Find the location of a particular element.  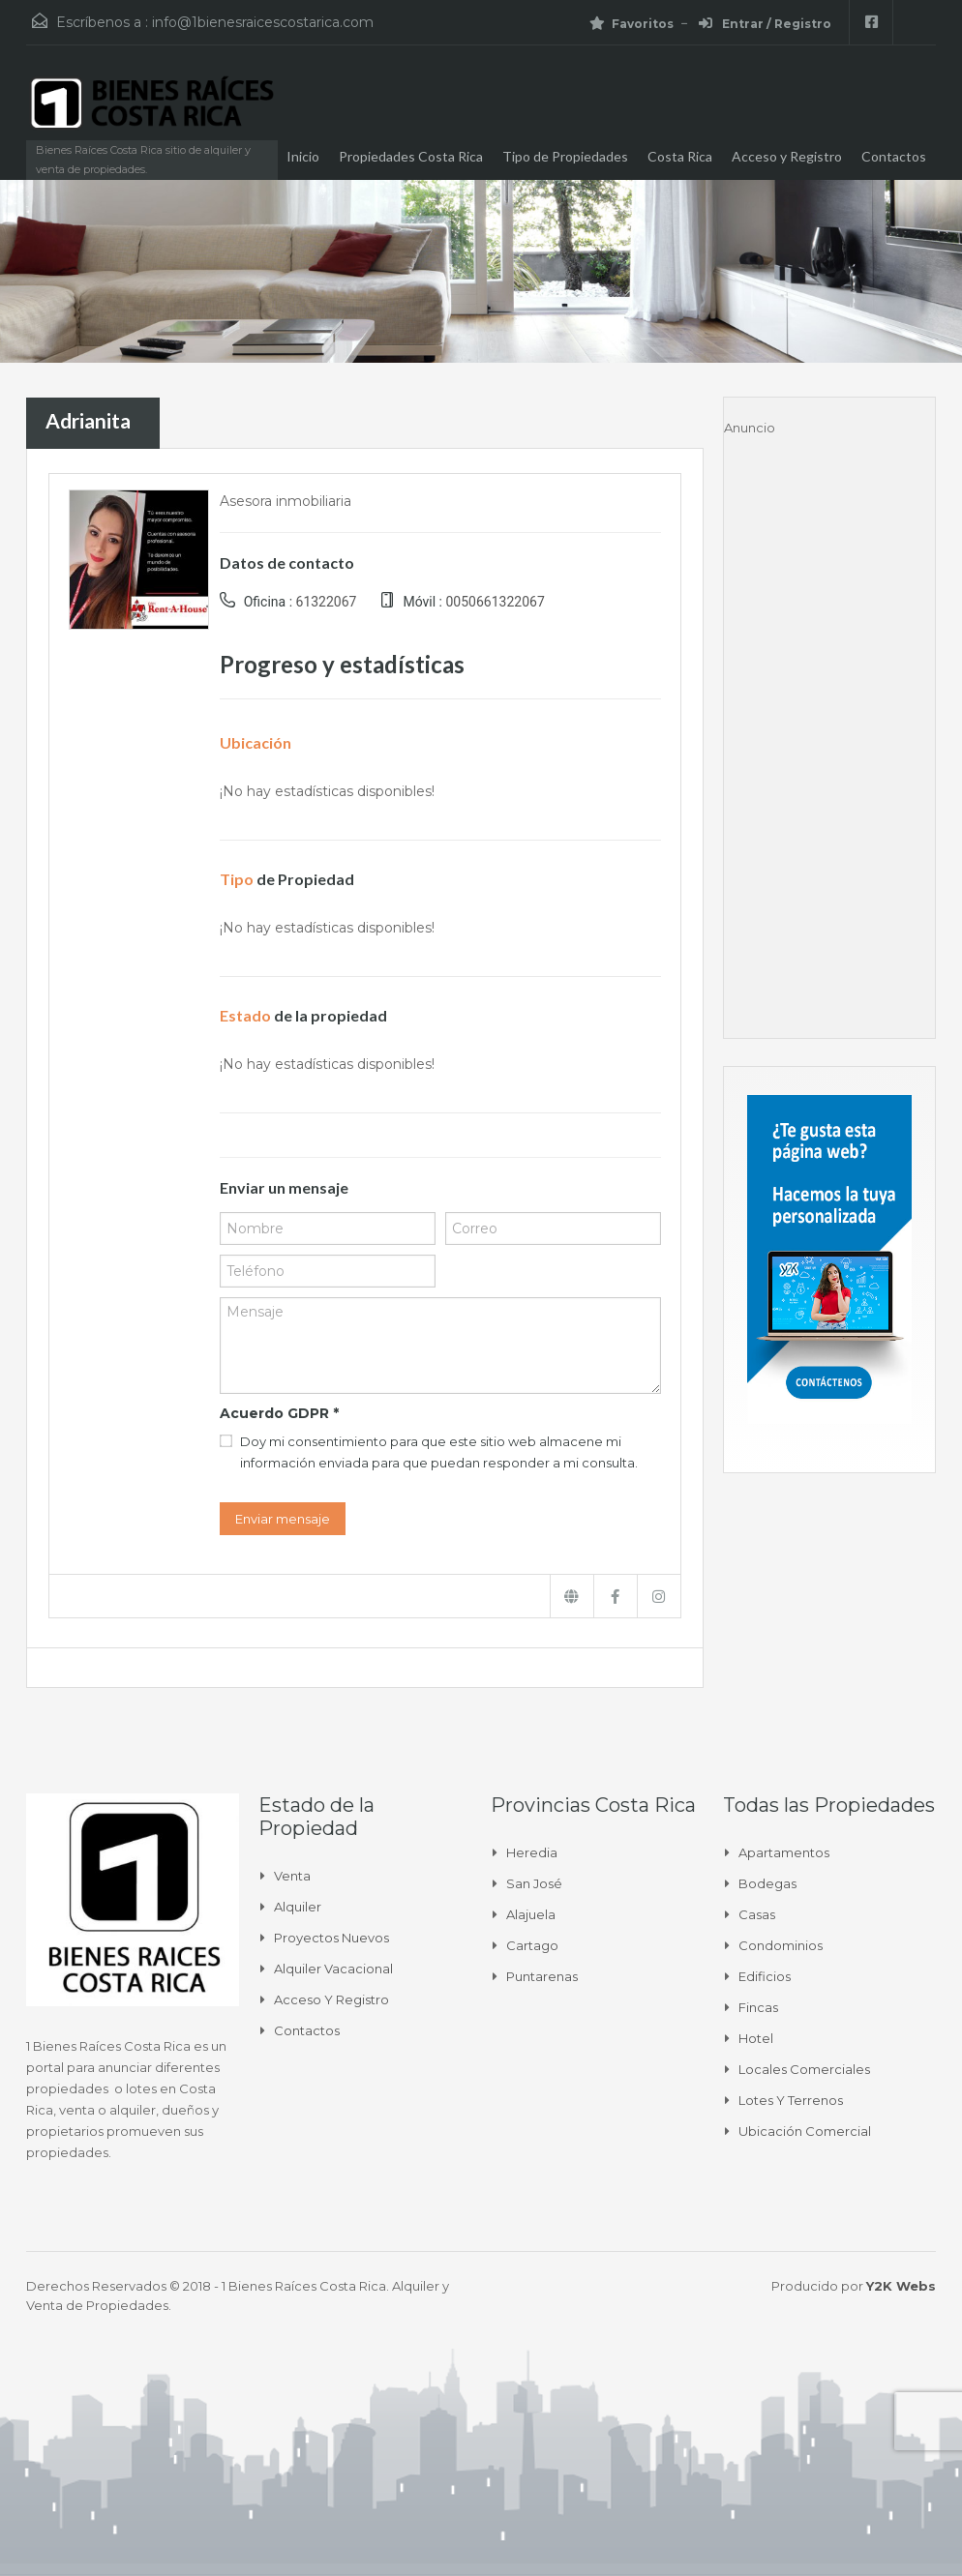

Alajuela is located at coordinates (531, 1914).